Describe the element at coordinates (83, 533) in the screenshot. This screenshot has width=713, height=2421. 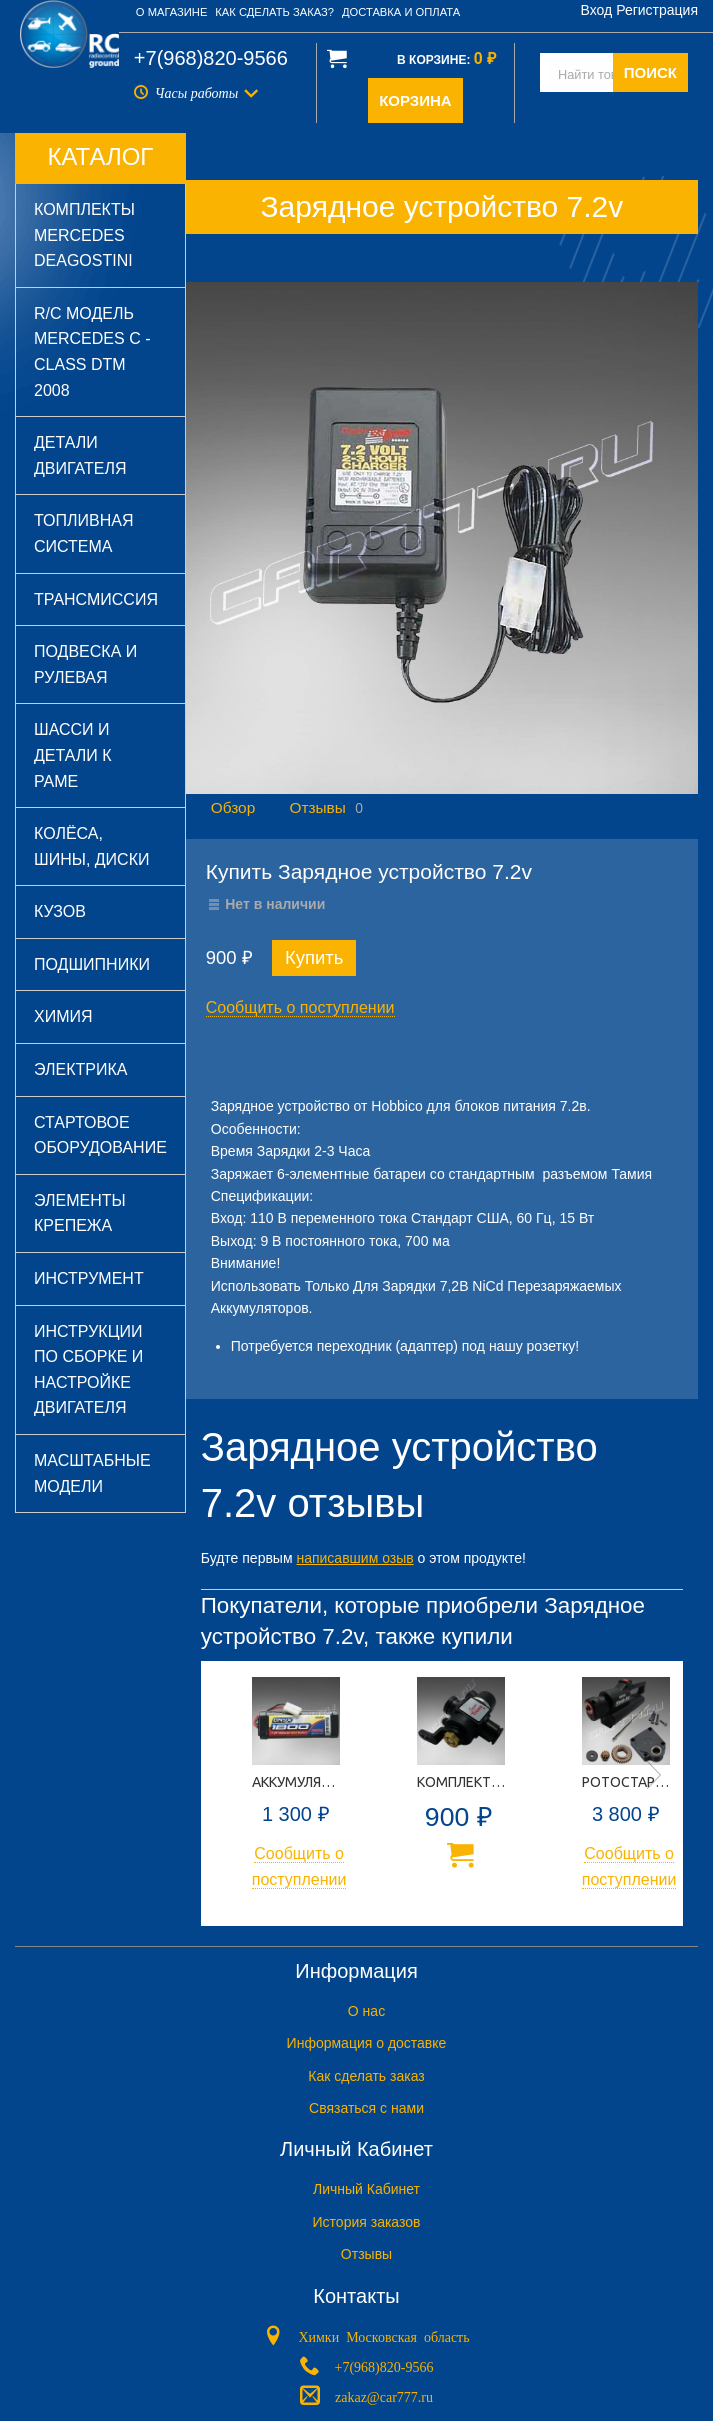
I see `Топливная система` at that location.